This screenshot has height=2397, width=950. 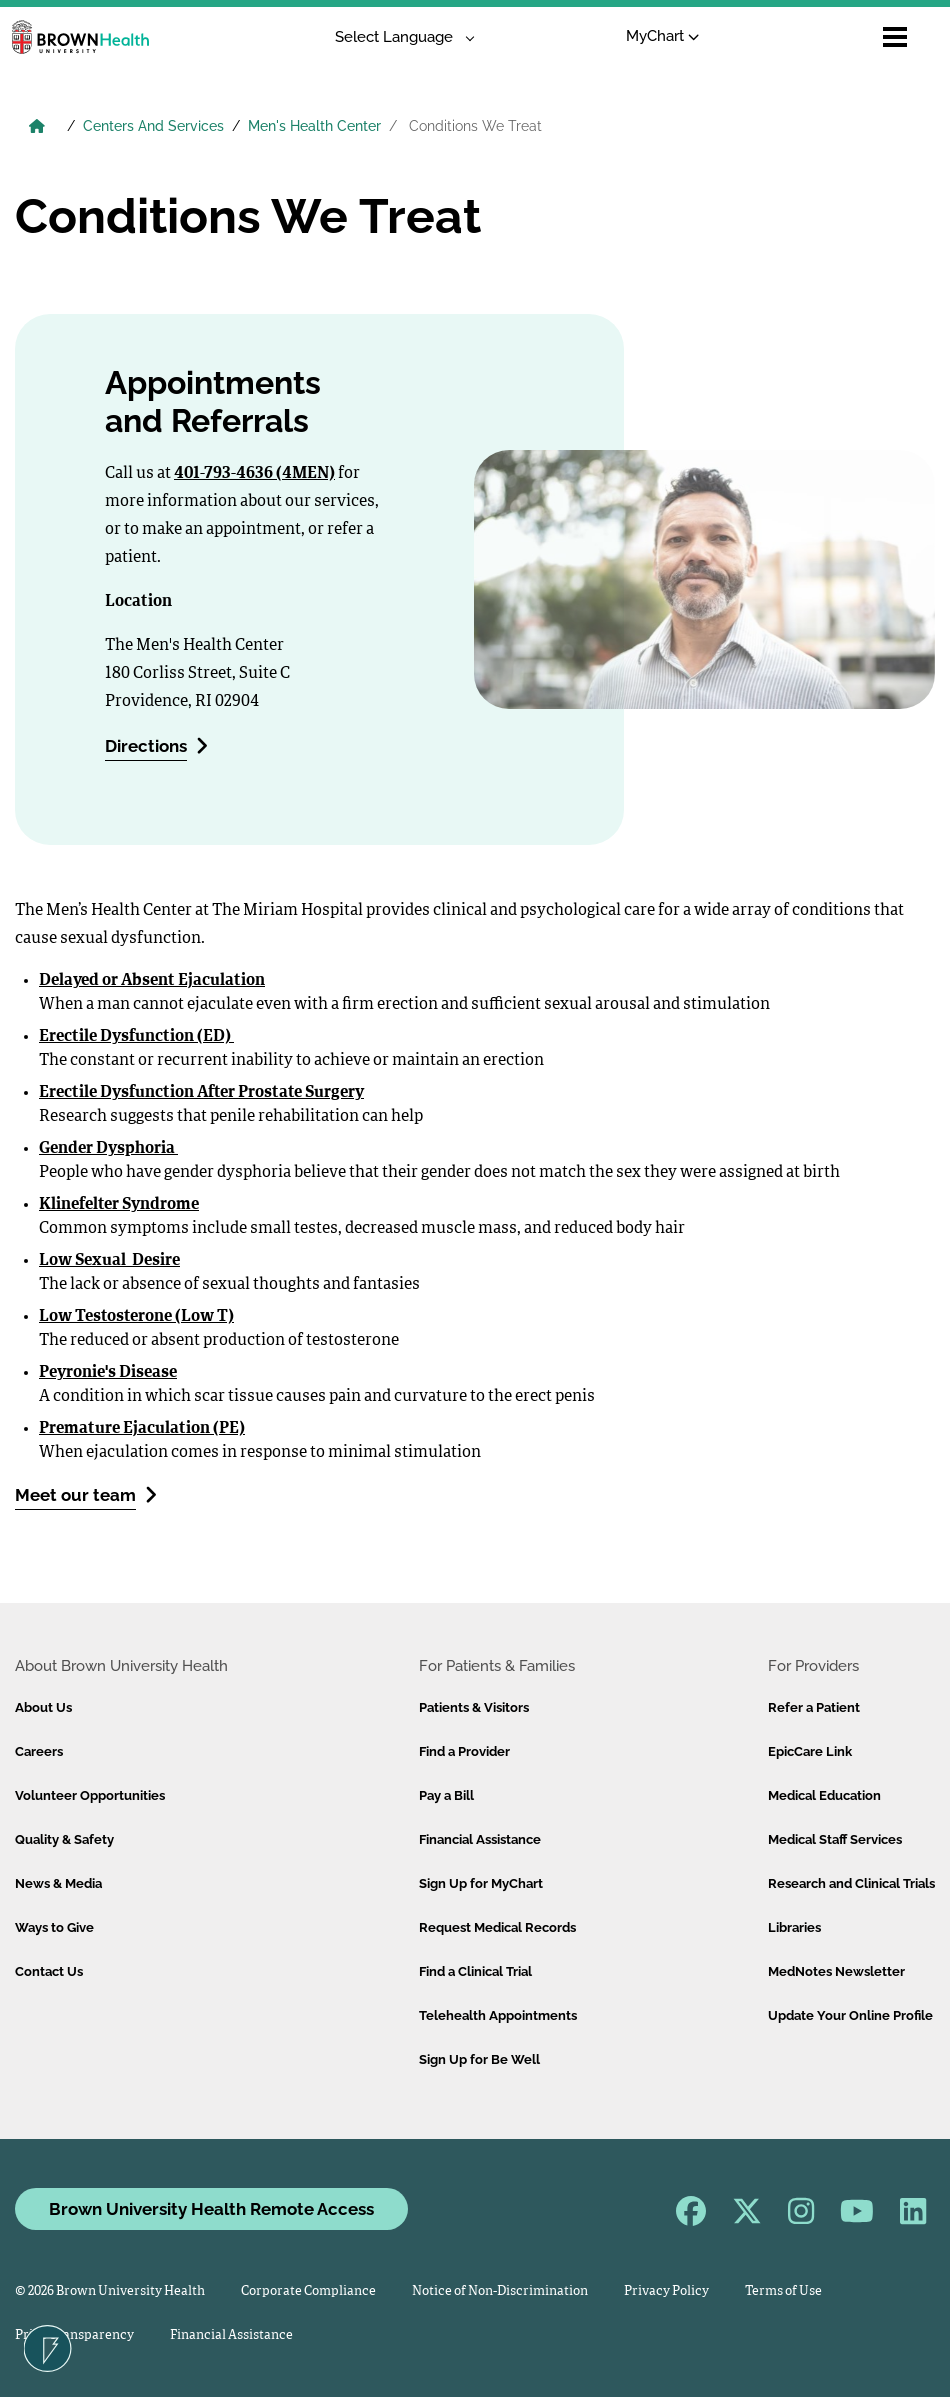 I want to click on Contact Us, so click(x=49, y=1971).